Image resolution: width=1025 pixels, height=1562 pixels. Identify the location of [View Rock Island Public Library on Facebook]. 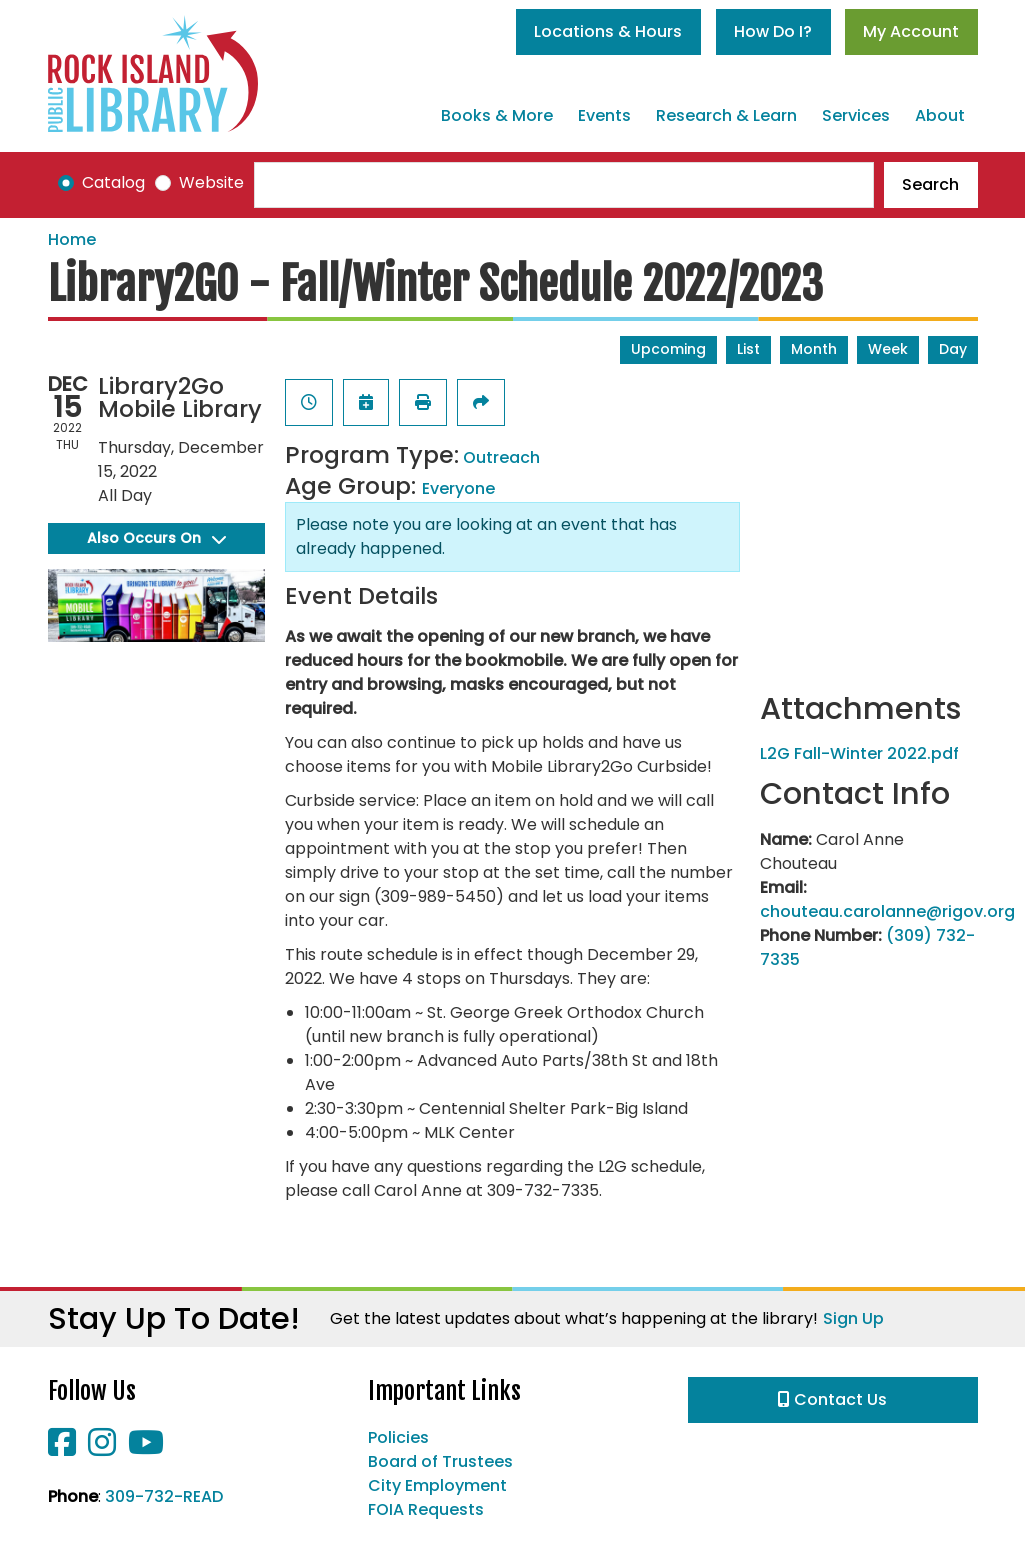
(64, 1448).